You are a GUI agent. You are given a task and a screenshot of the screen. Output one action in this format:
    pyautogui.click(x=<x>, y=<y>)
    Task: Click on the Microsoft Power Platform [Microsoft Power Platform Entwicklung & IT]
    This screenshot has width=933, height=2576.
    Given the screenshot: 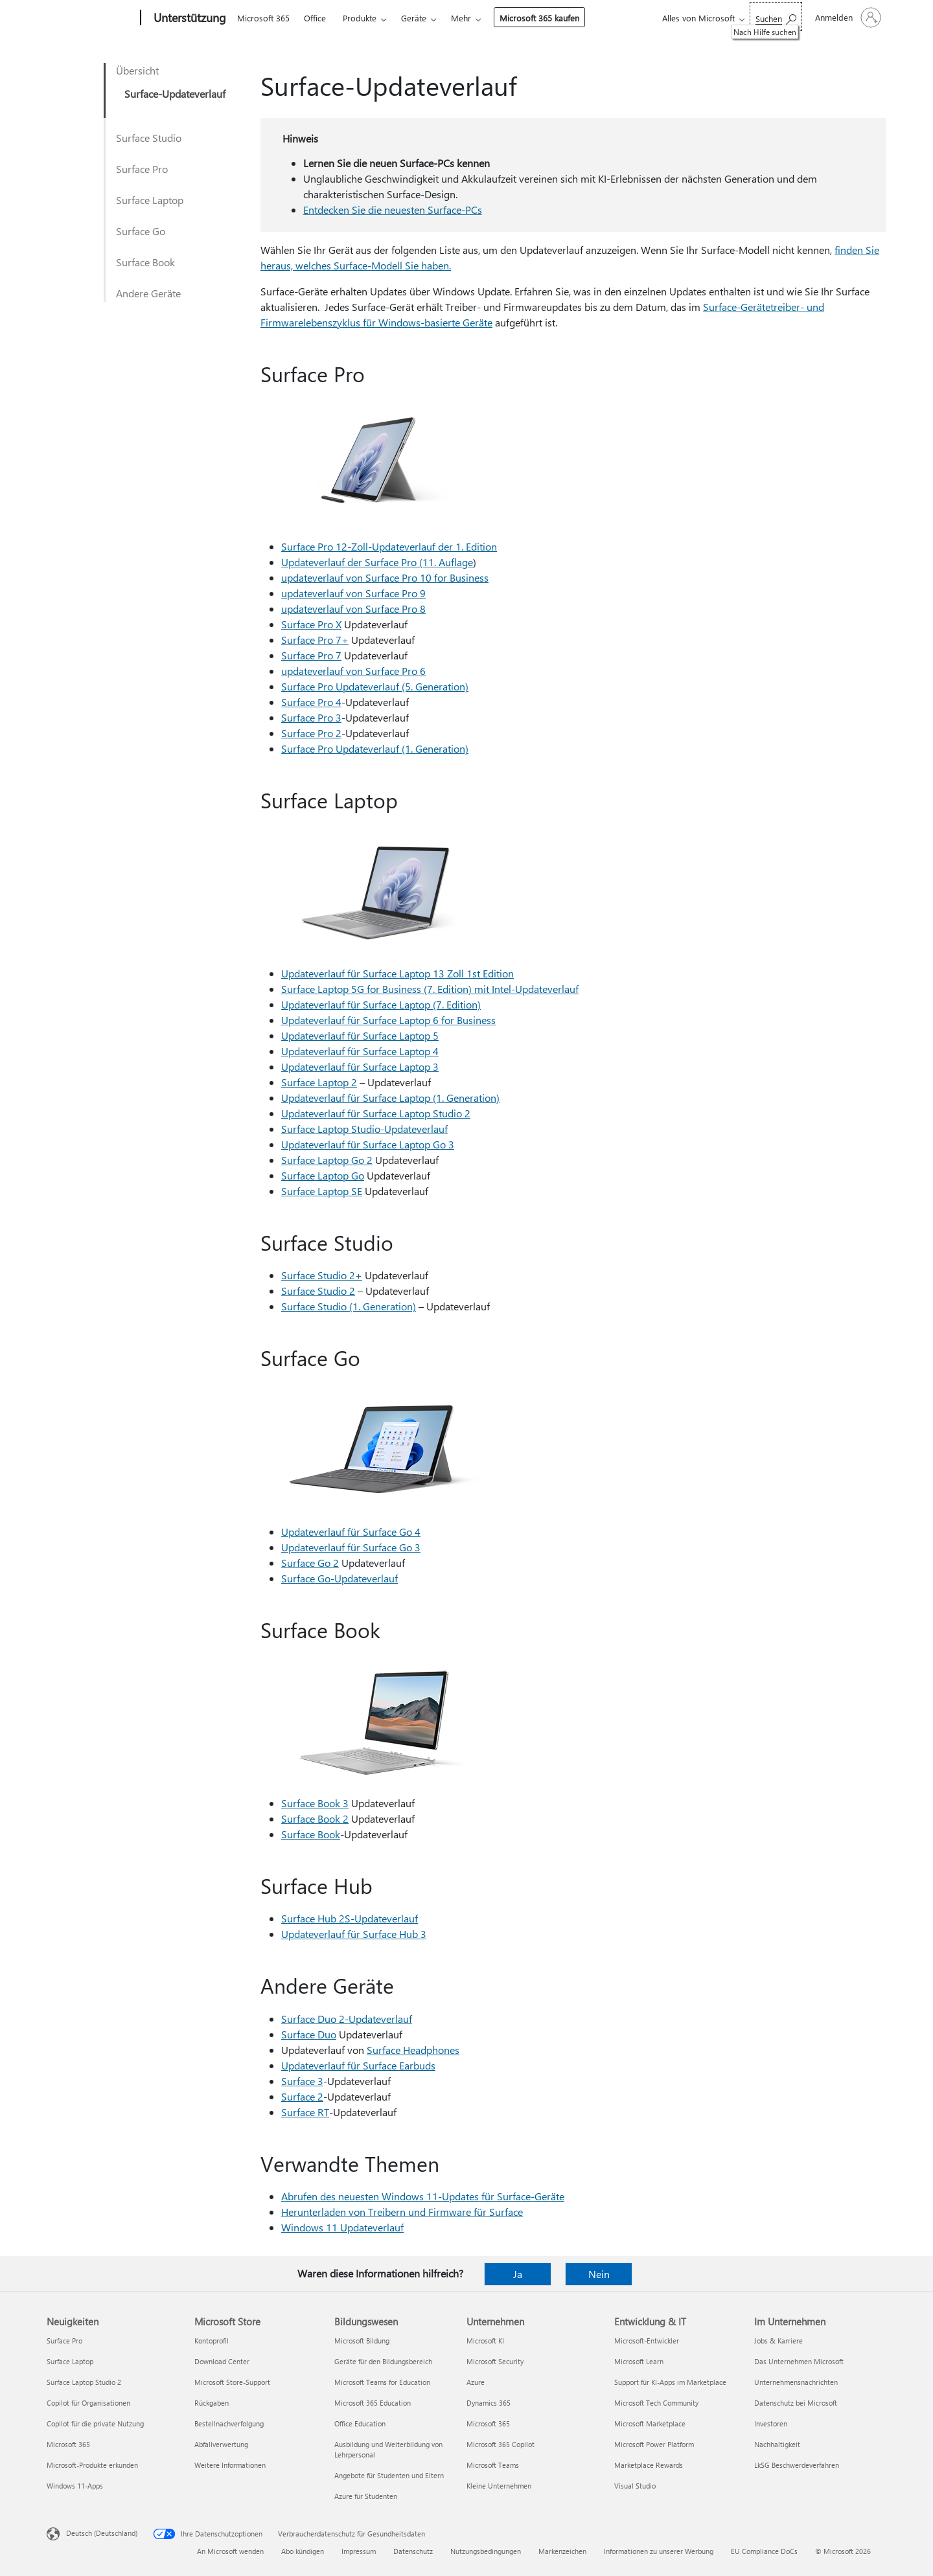 What is the action you would take?
    pyautogui.click(x=654, y=2444)
    